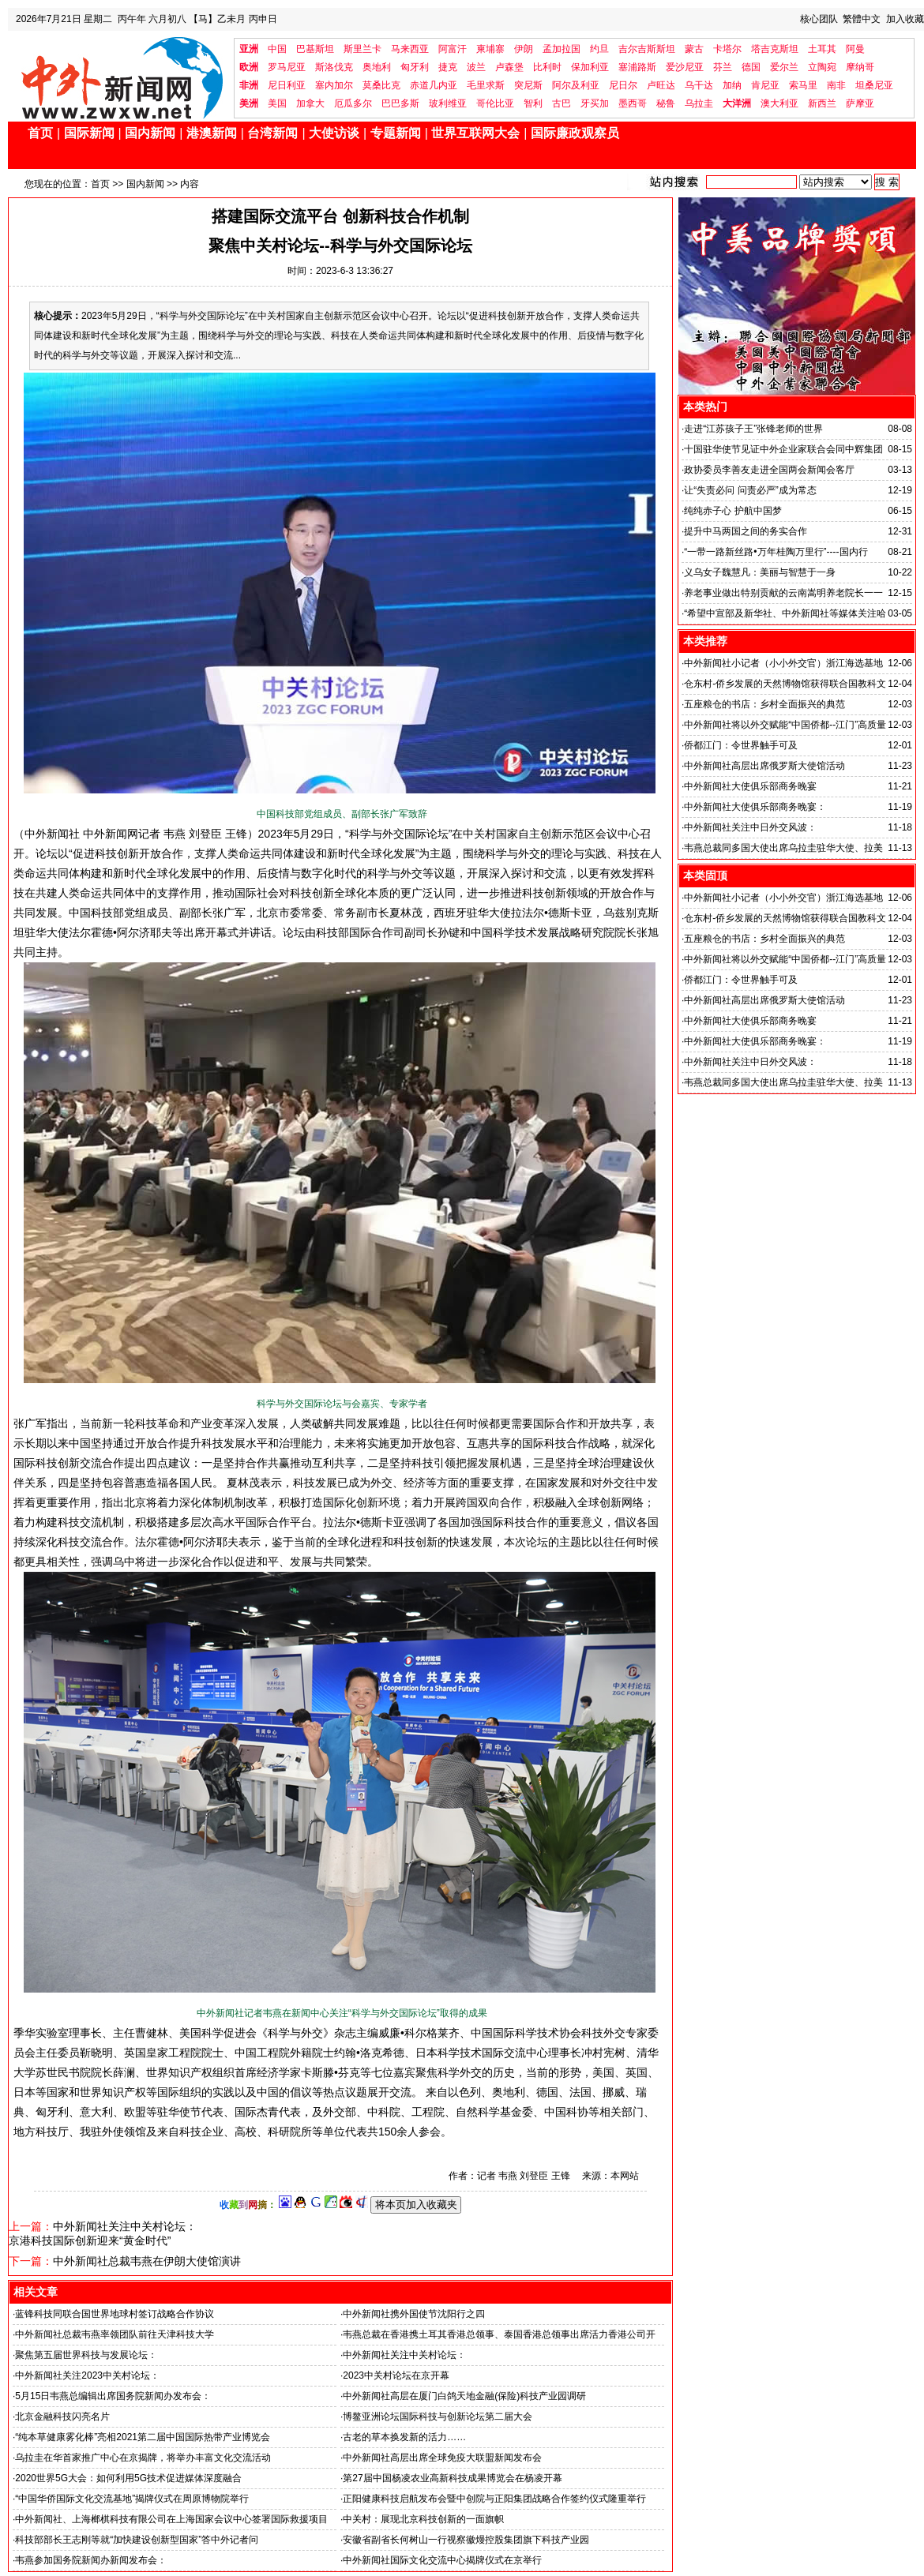  What do you see at coordinates (91, 2560) in the screenshot?
I see `韦燕参加国务院新闻办新闻发布会：` at bounding box center [91, 2560].